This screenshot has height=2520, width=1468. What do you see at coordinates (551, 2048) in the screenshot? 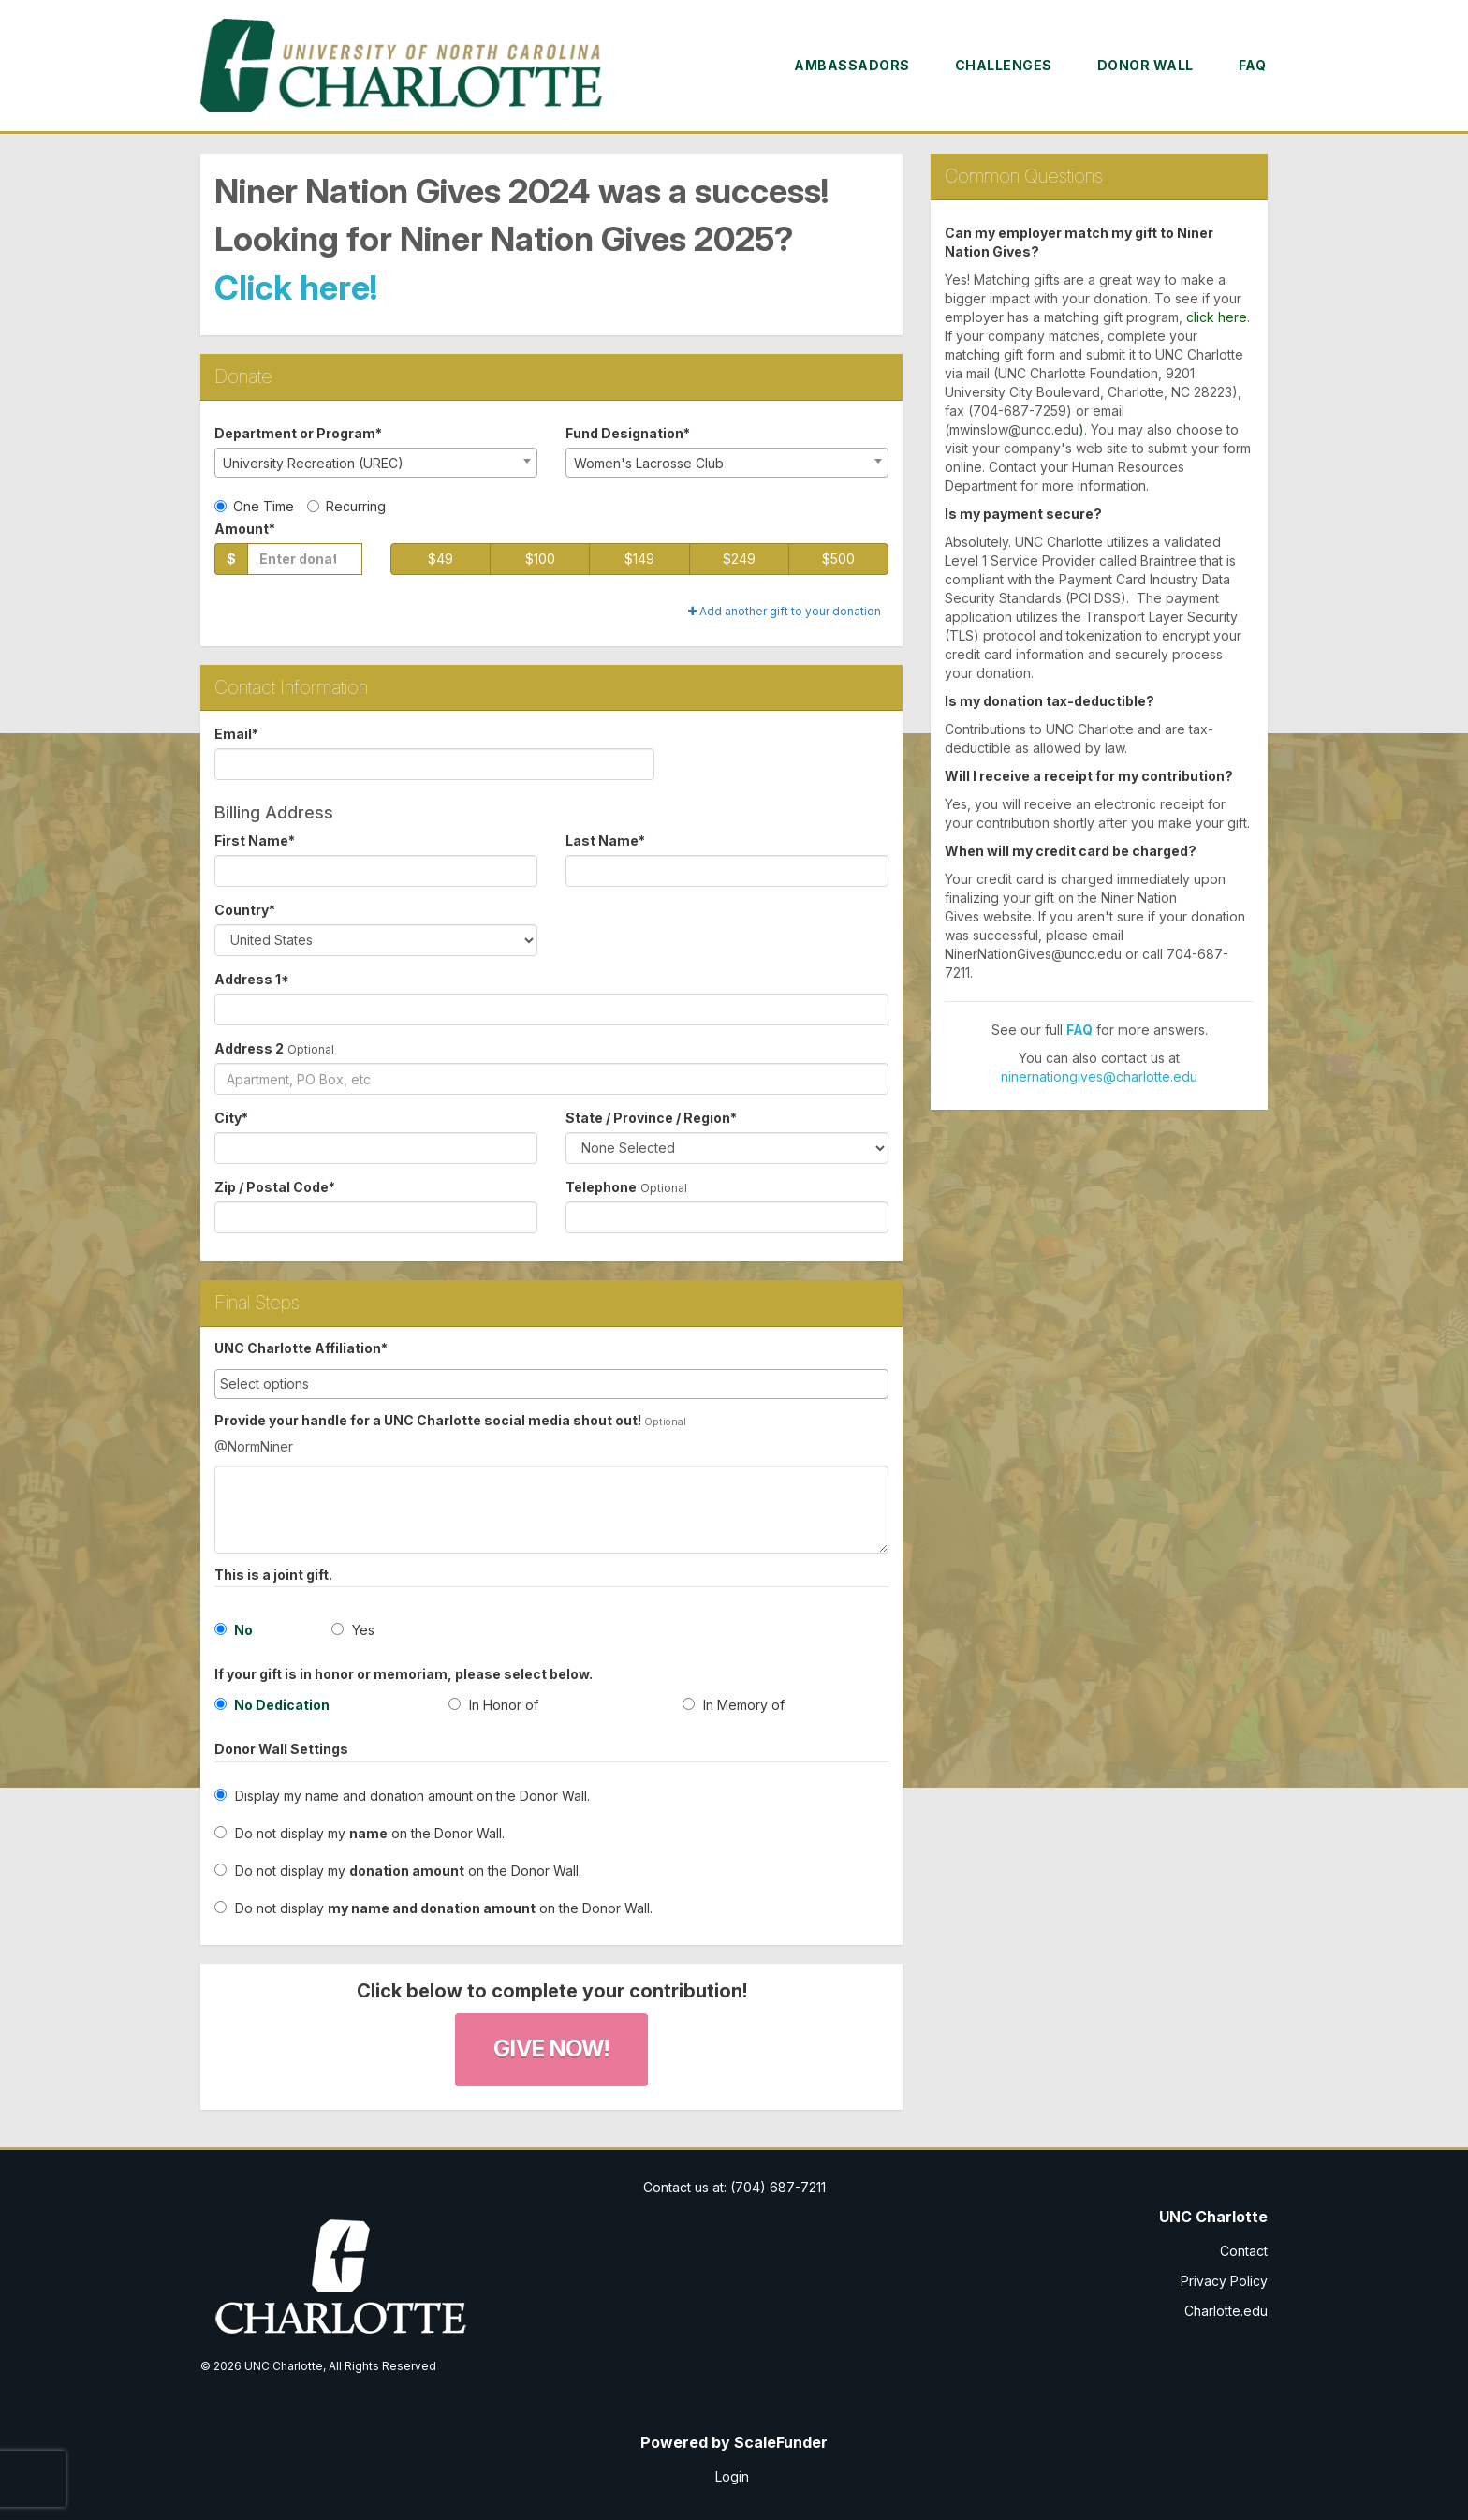
I see `Give Now!` at bounding box center [551, 2048].